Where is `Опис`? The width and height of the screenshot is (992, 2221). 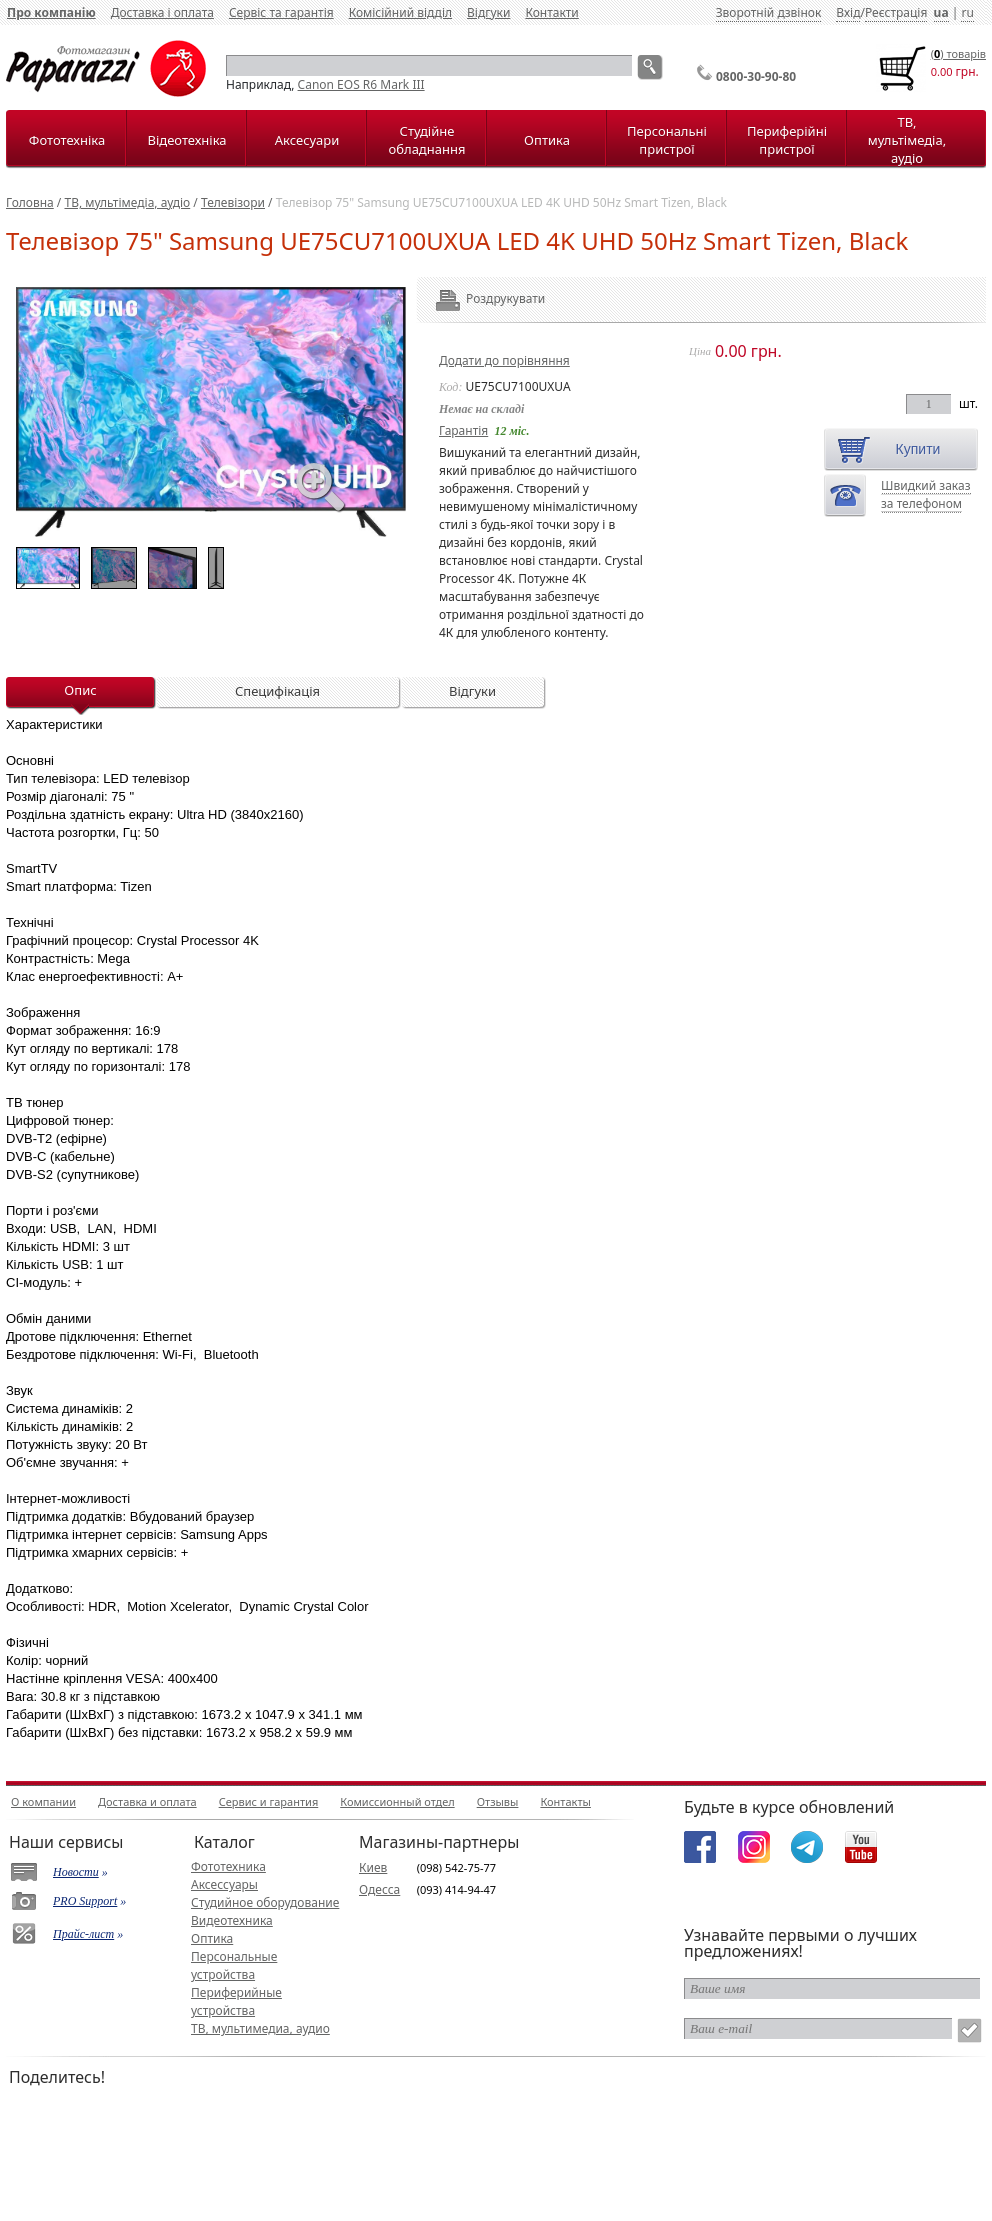
Опис is located at coordinates (80, 690).